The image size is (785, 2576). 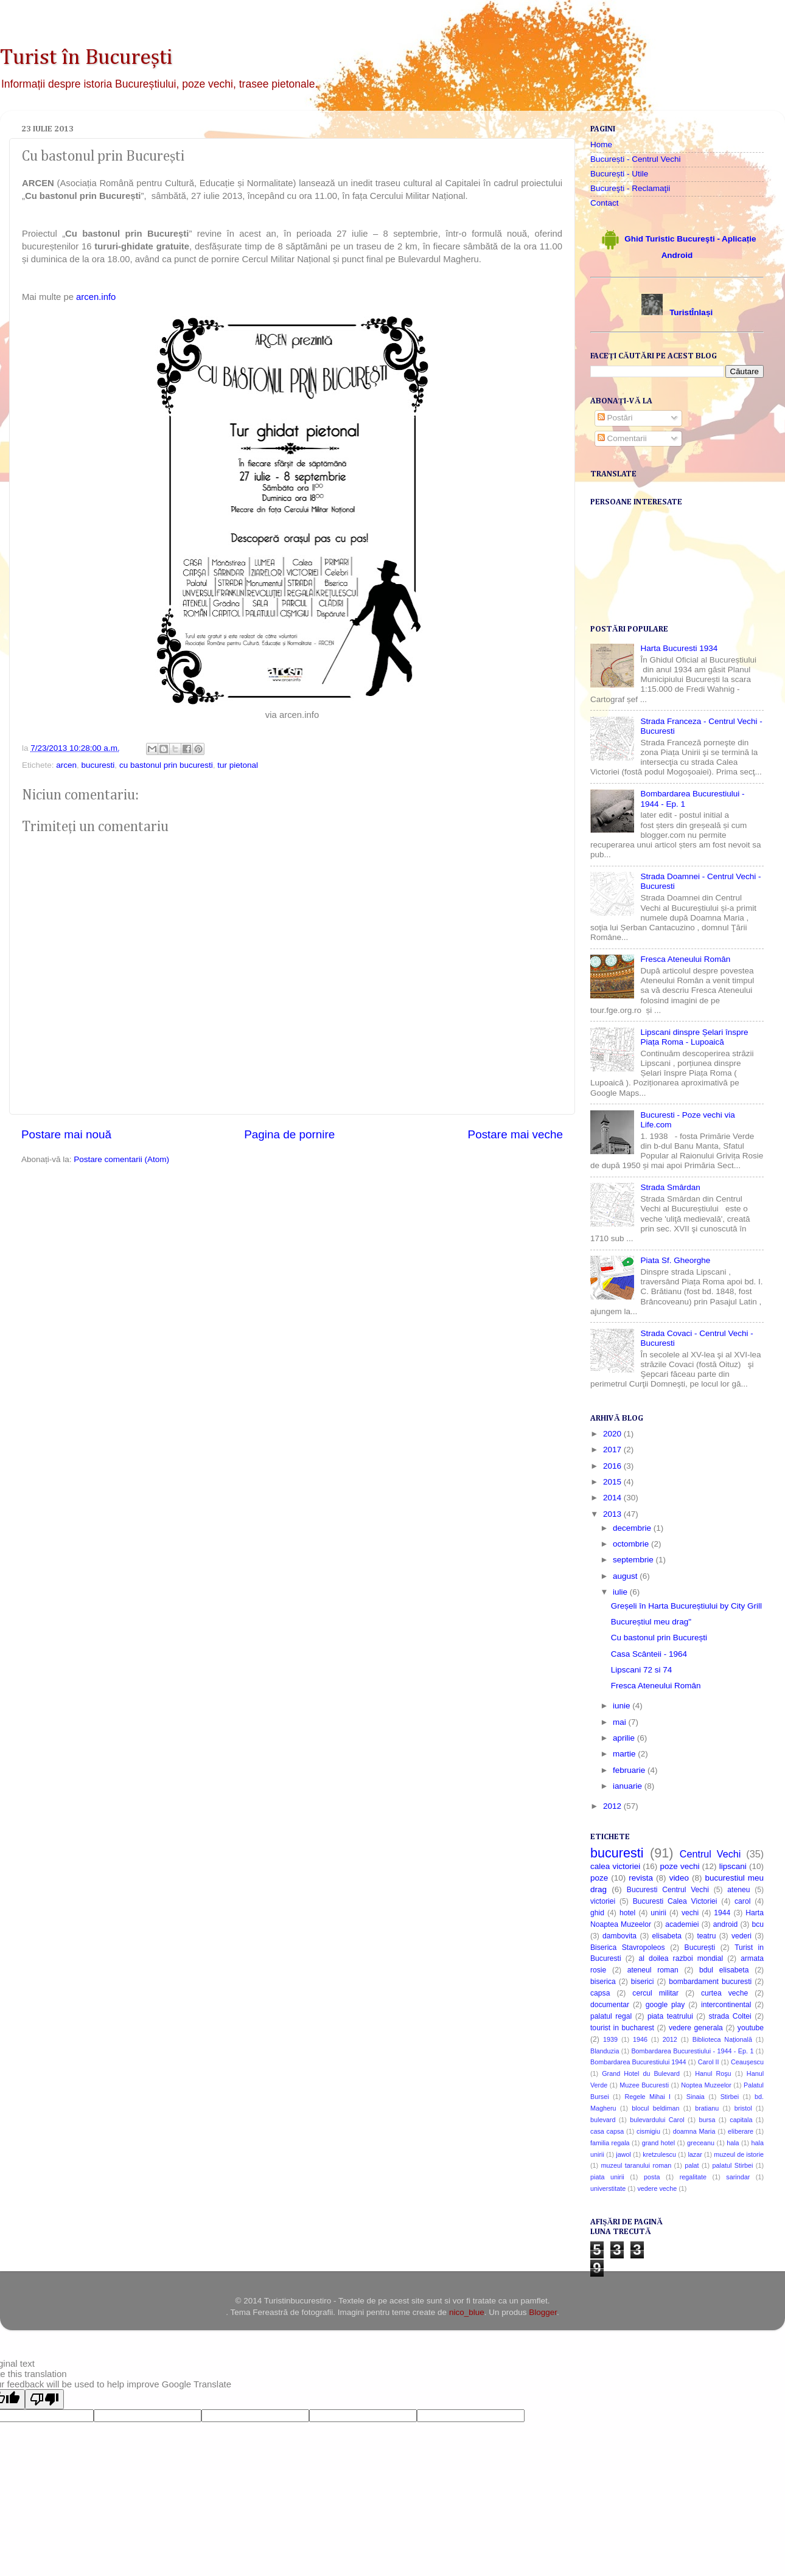 I want to click on decembrie, so click(x=633, y=1528).